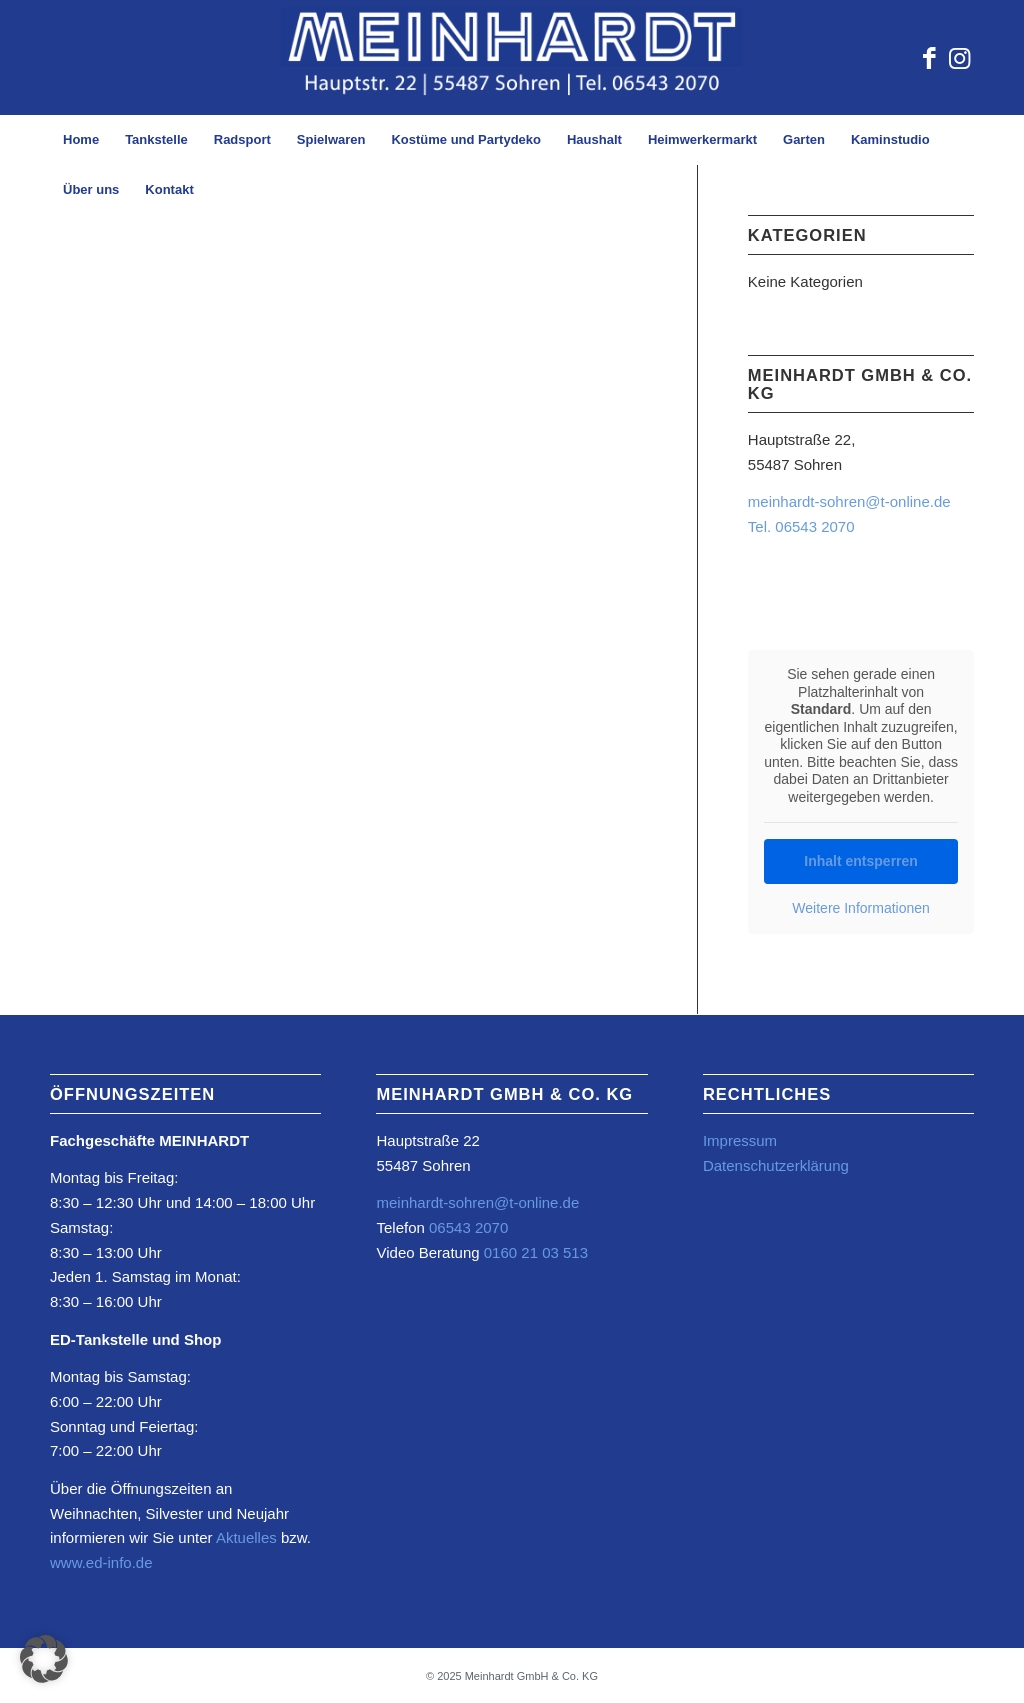 This screenshot has width=1024, height=1703. What do you see at coordinates (466, 1227) in the screenshot?
I see `06543 2070` at bounding box center [466, 1227].